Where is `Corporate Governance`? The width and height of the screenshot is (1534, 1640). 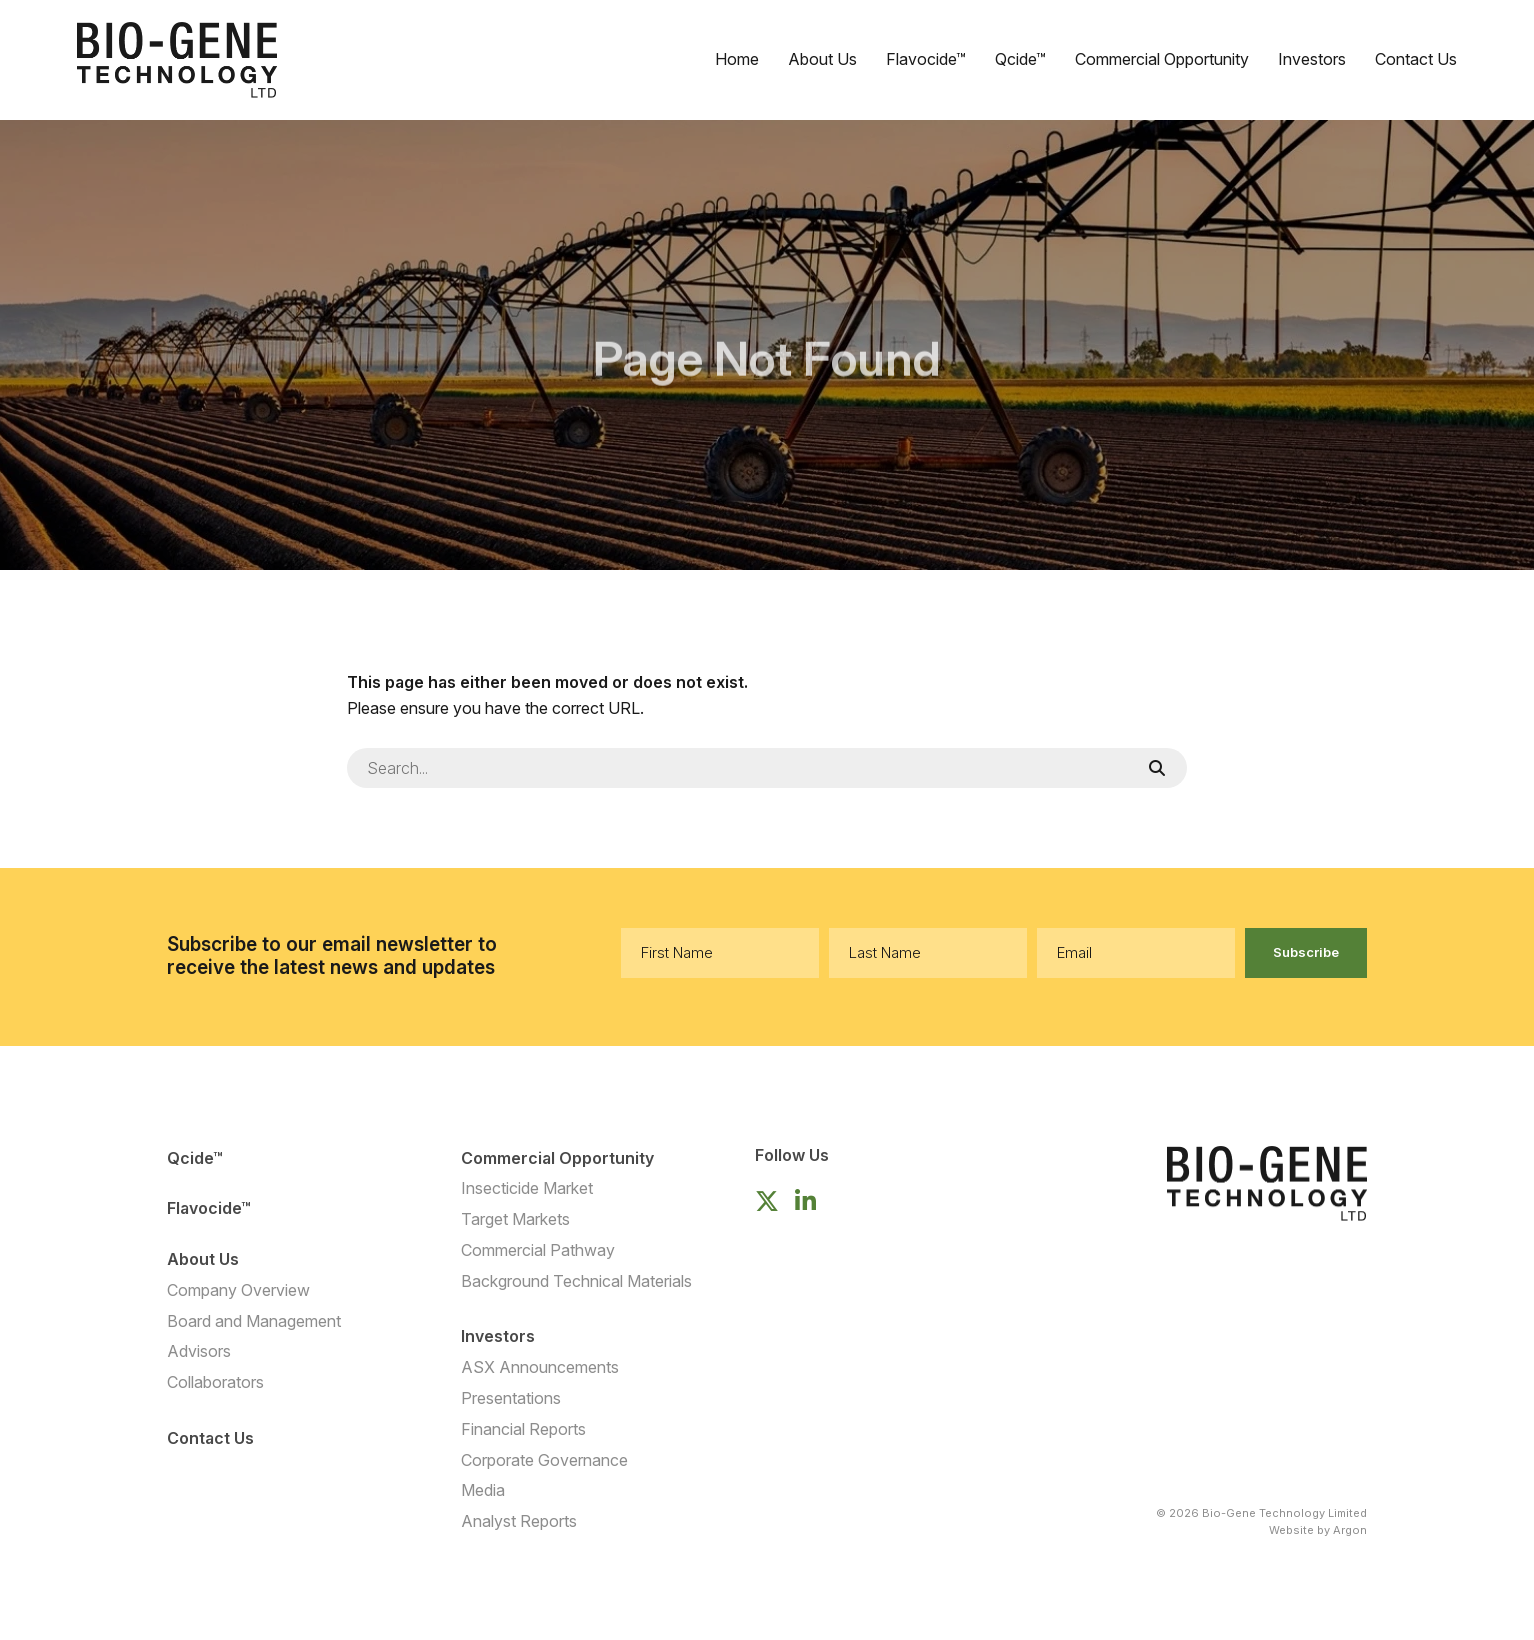
Corporate Governance is located at coordinates (544, 1460).